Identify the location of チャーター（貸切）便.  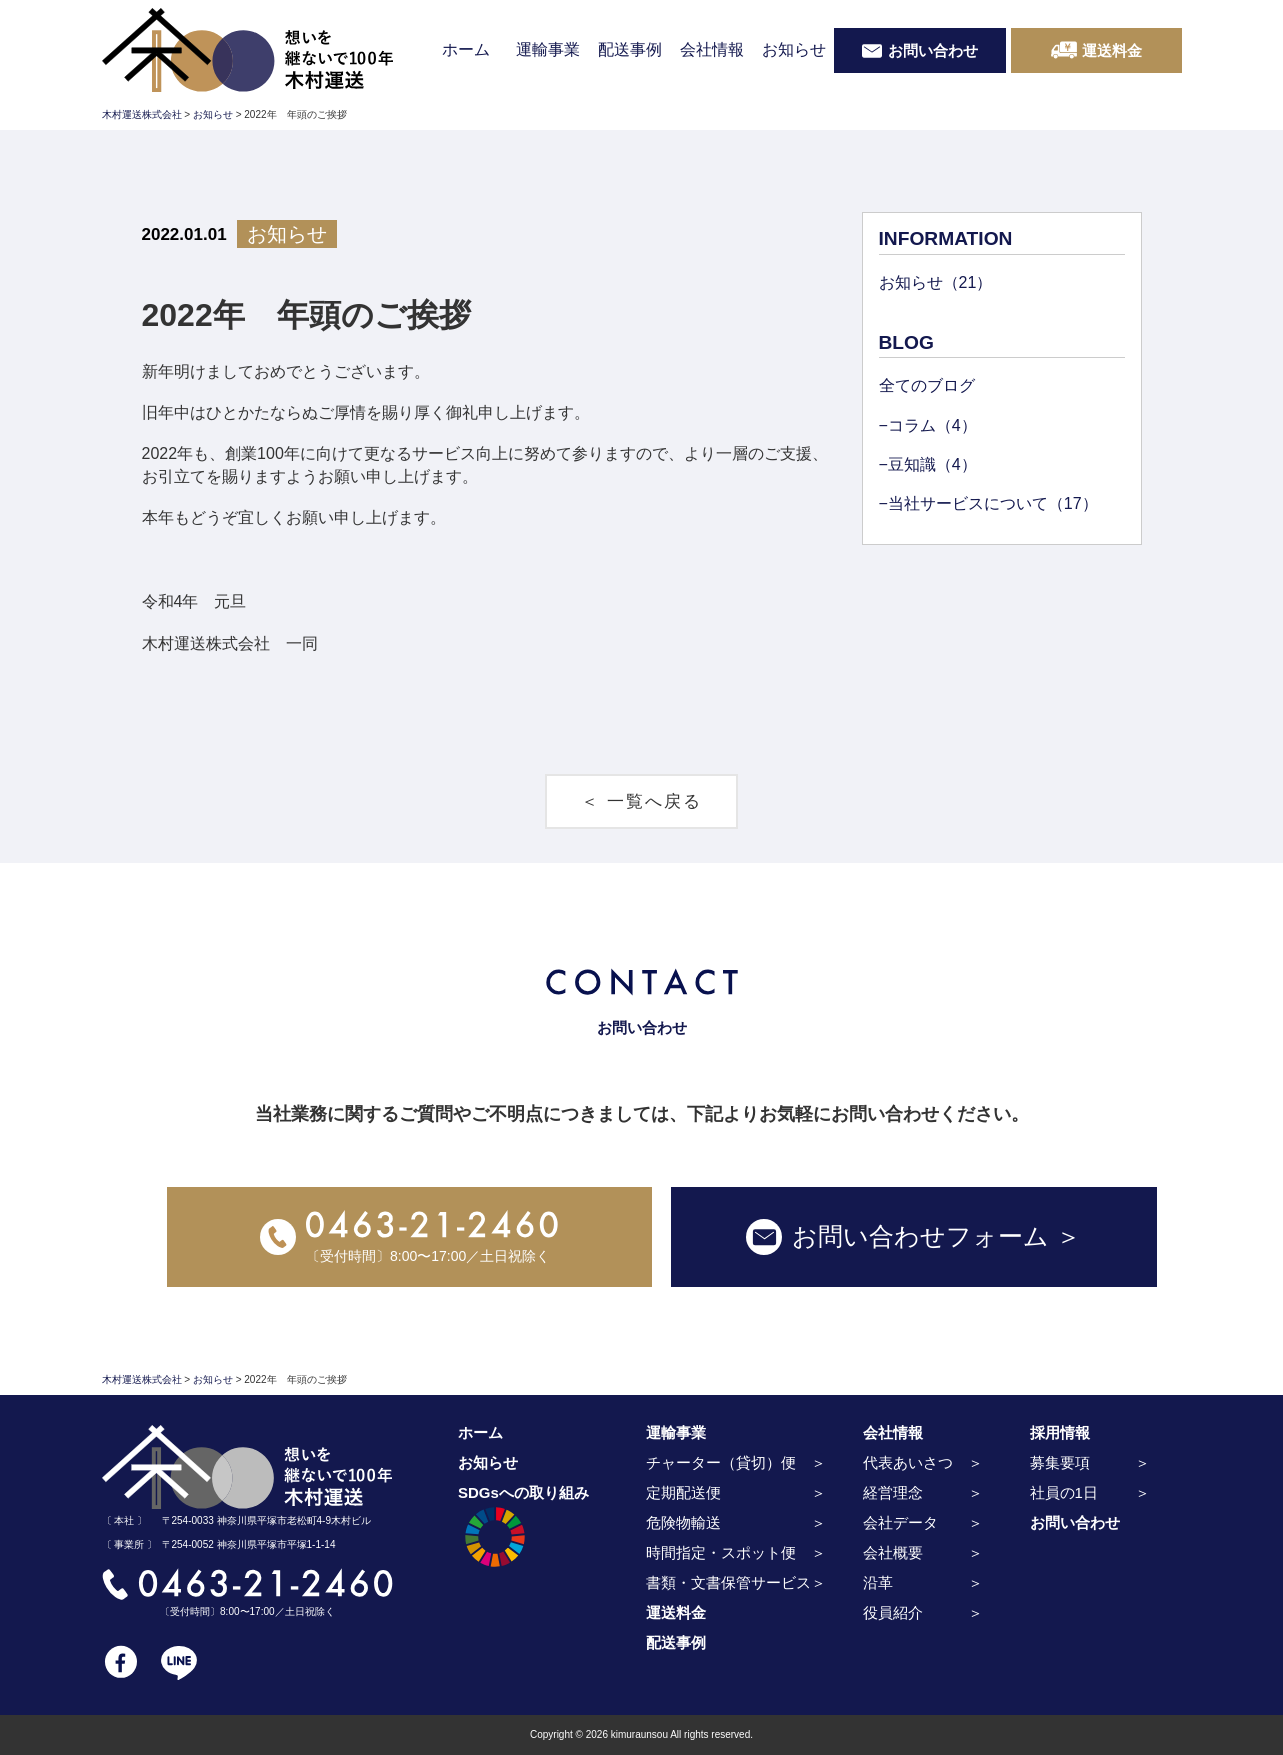
(721, 1462).